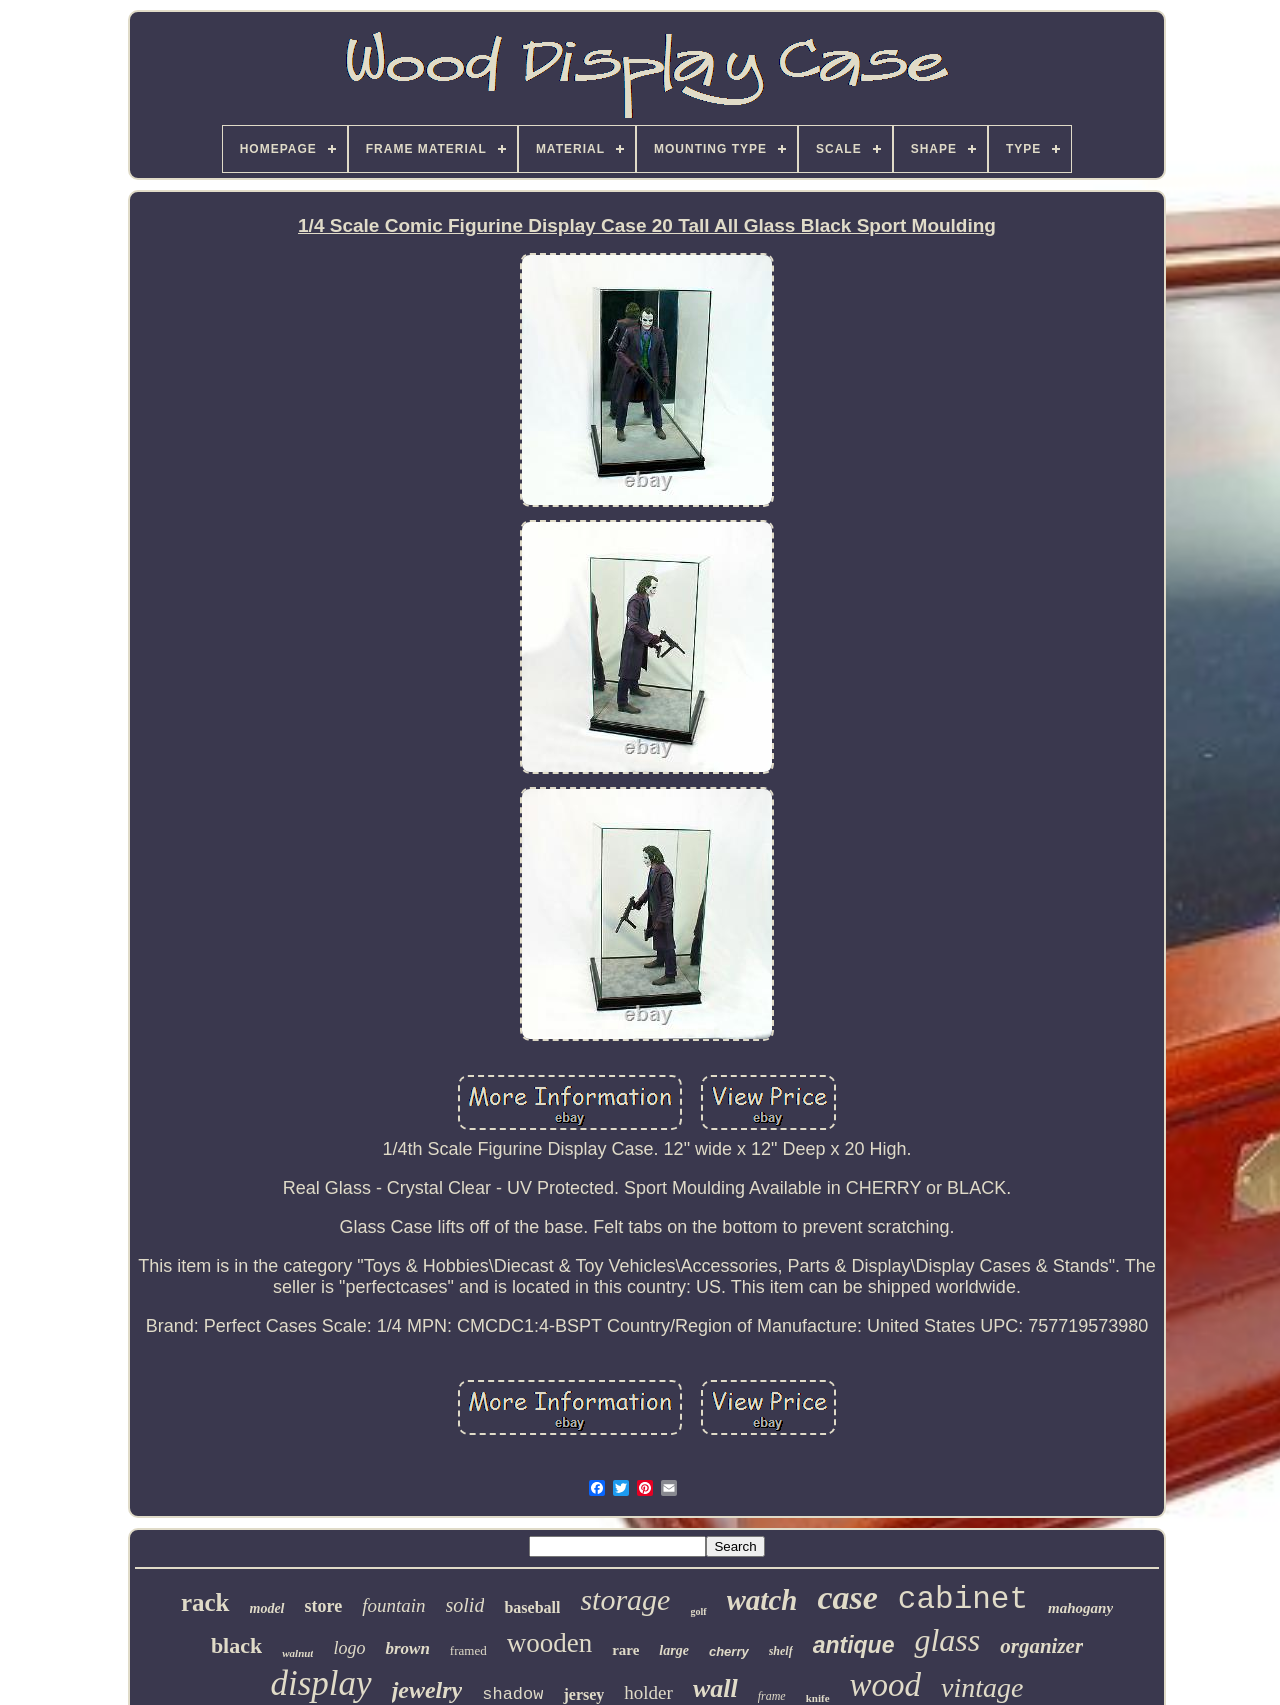  Describe the element at coordinates (465, 1605) in the screenshot. I see `solid` at that location.